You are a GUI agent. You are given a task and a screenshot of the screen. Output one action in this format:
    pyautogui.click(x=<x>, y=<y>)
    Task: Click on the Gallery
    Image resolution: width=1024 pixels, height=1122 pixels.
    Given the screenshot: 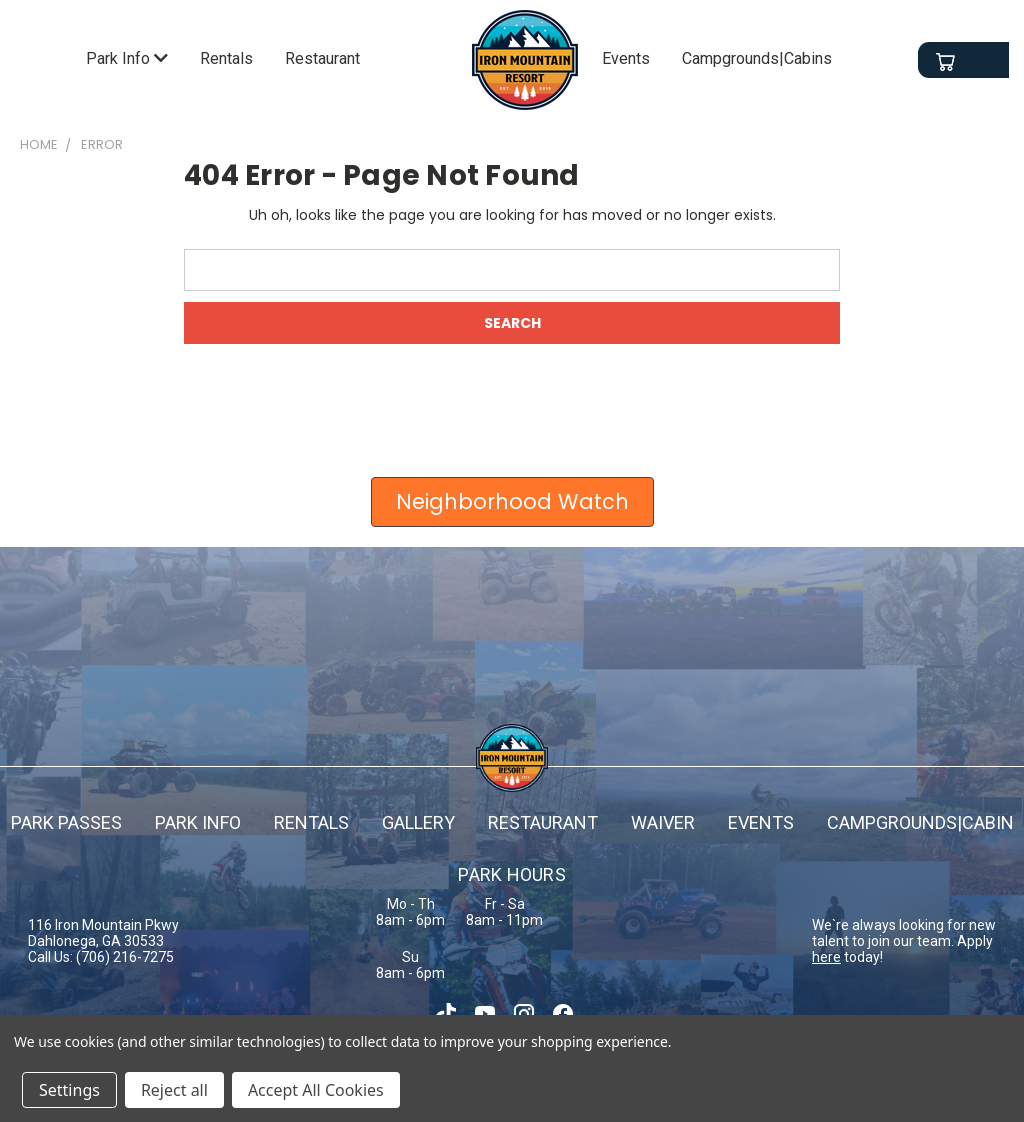 What is the action you would take?
    pyautogui.click(x=418, y=822)
    